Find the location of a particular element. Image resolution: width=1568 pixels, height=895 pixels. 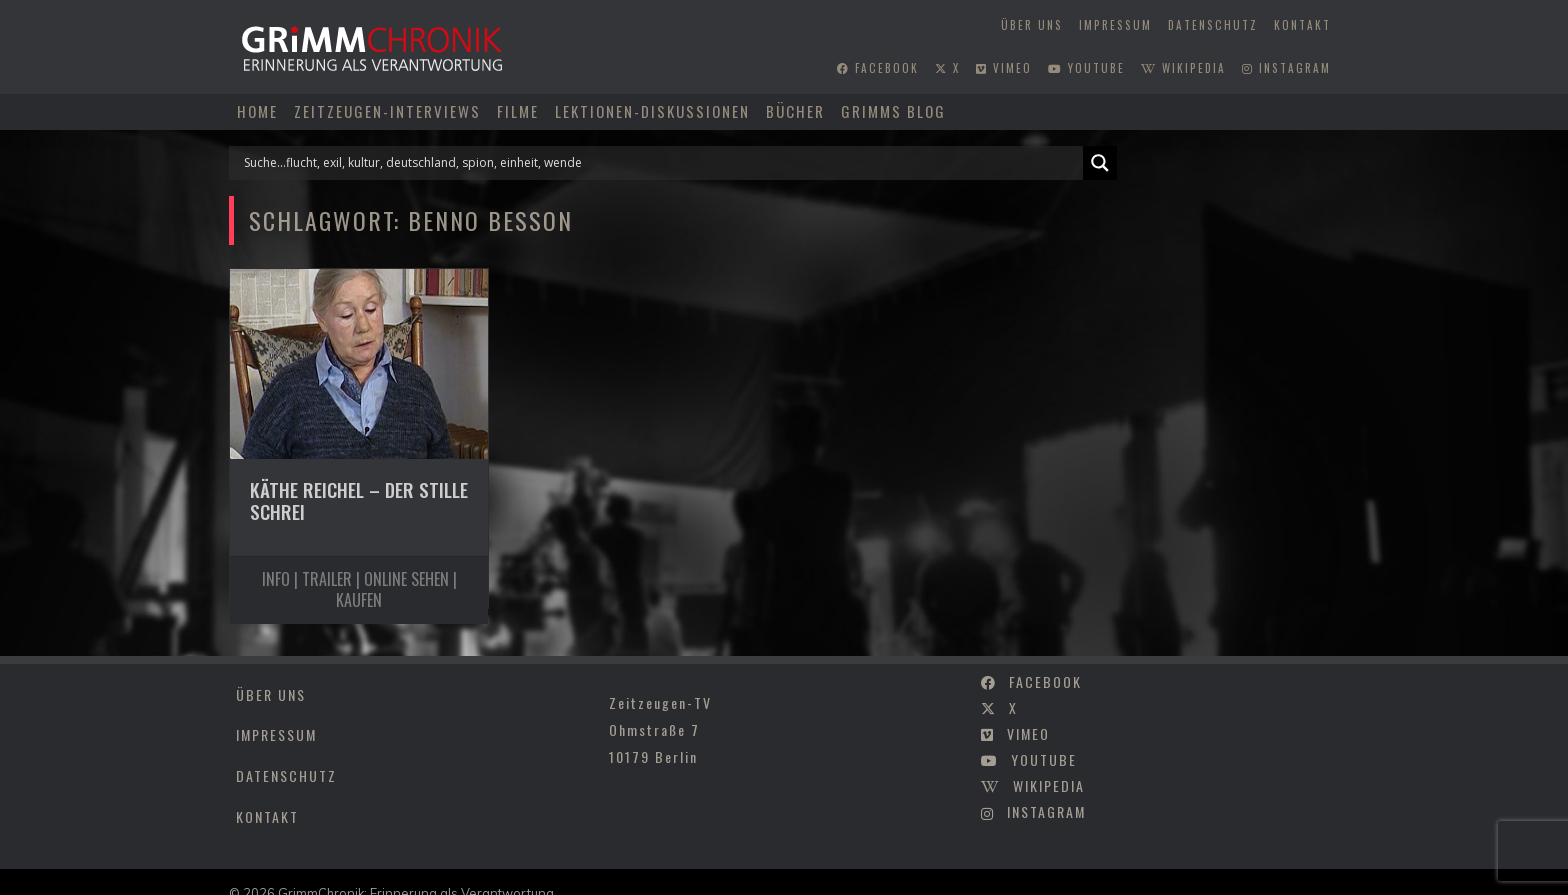

wikipedia is located at coordinates (1183, 68).